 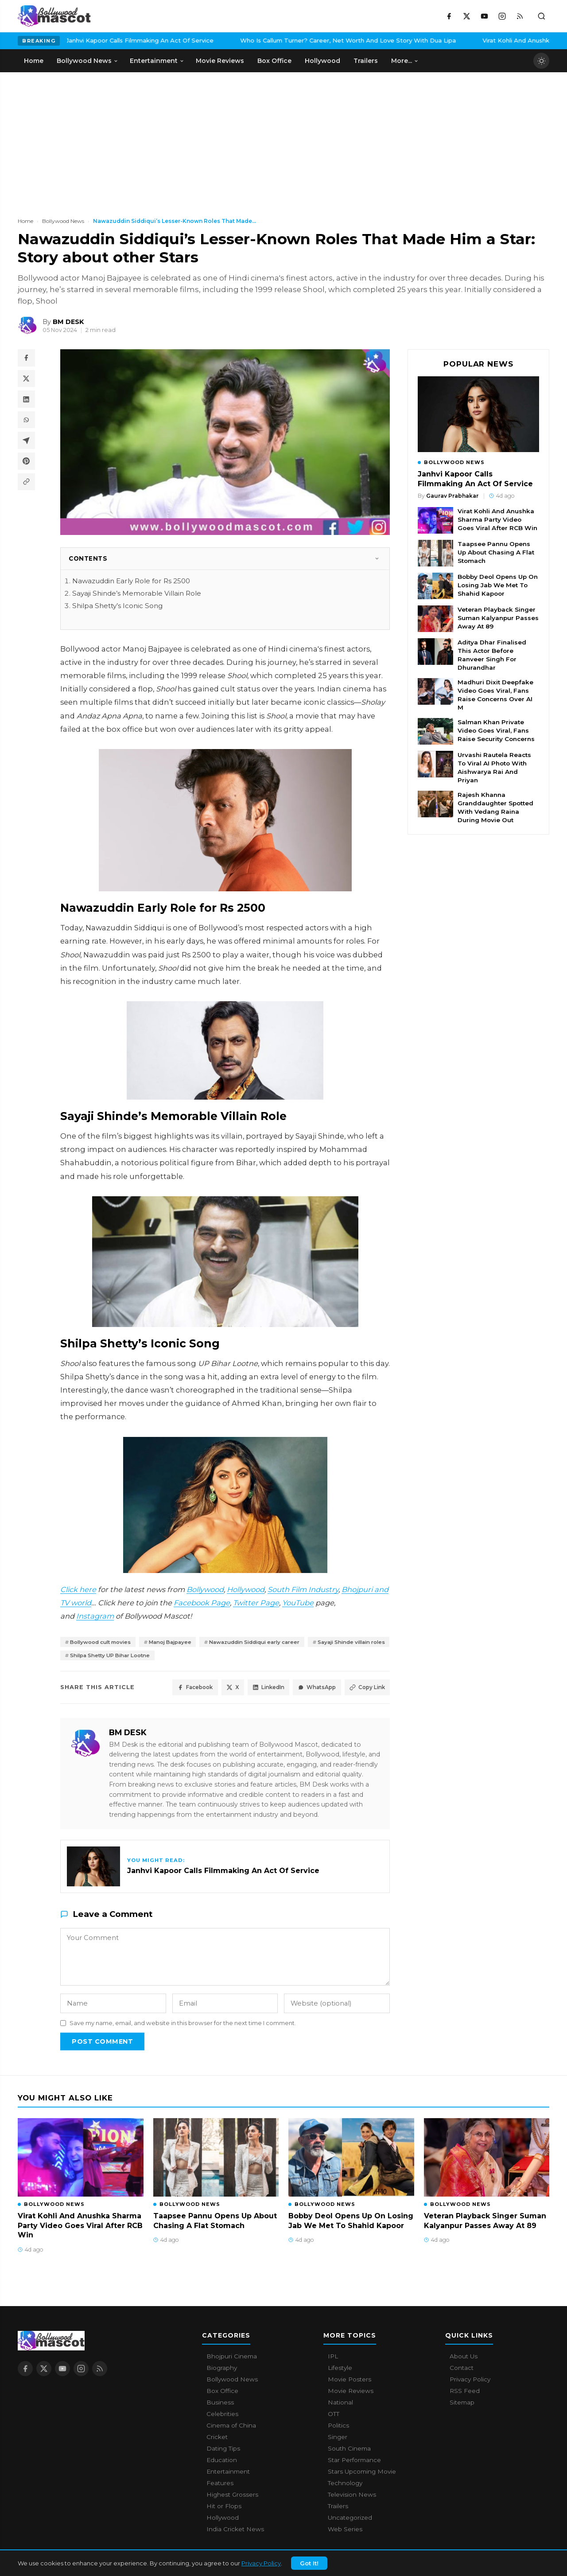 I want to click on More... [menuitem], so click(x=405, y=61).